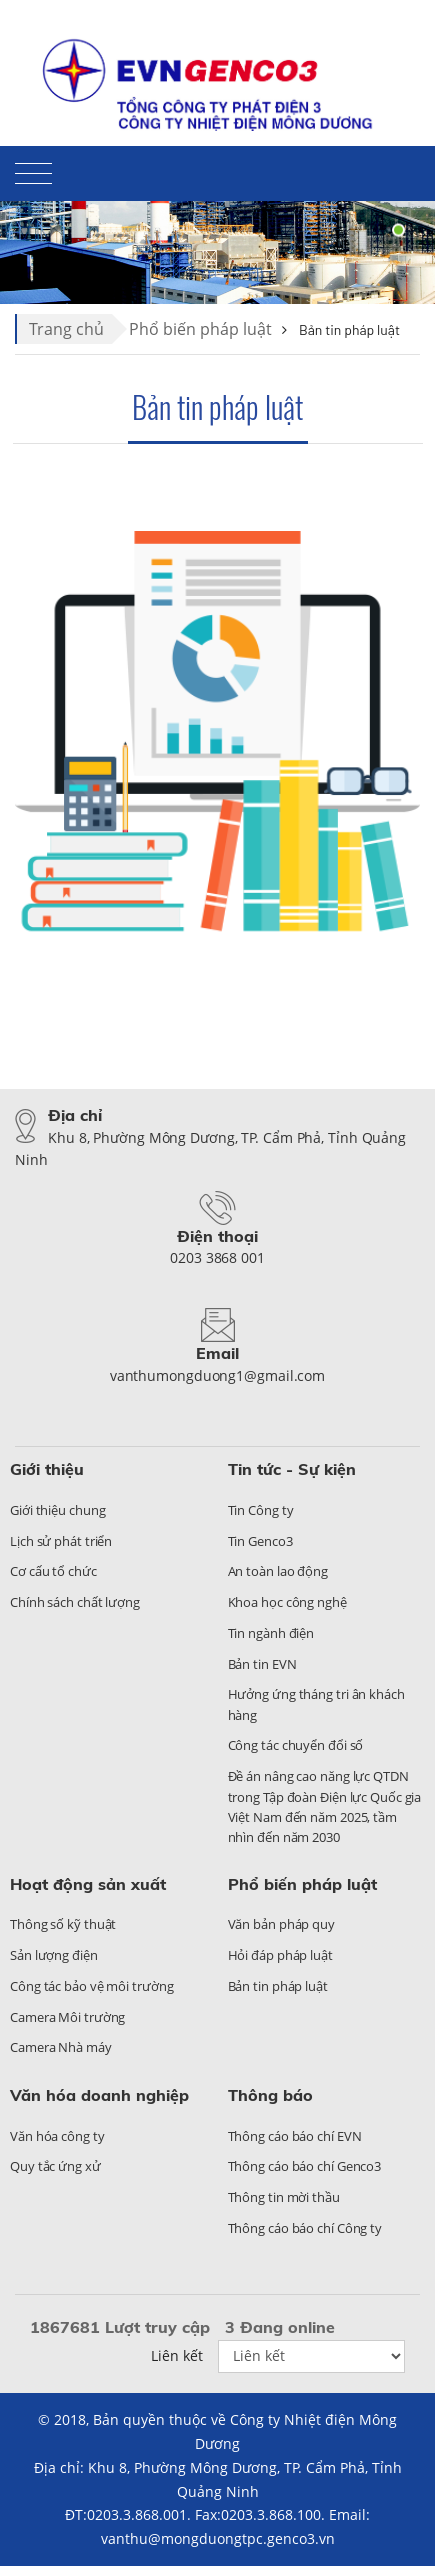  Describe the element at coordinates (47, 1469) in the screenshot. I see `Giới thiệu` at that location.